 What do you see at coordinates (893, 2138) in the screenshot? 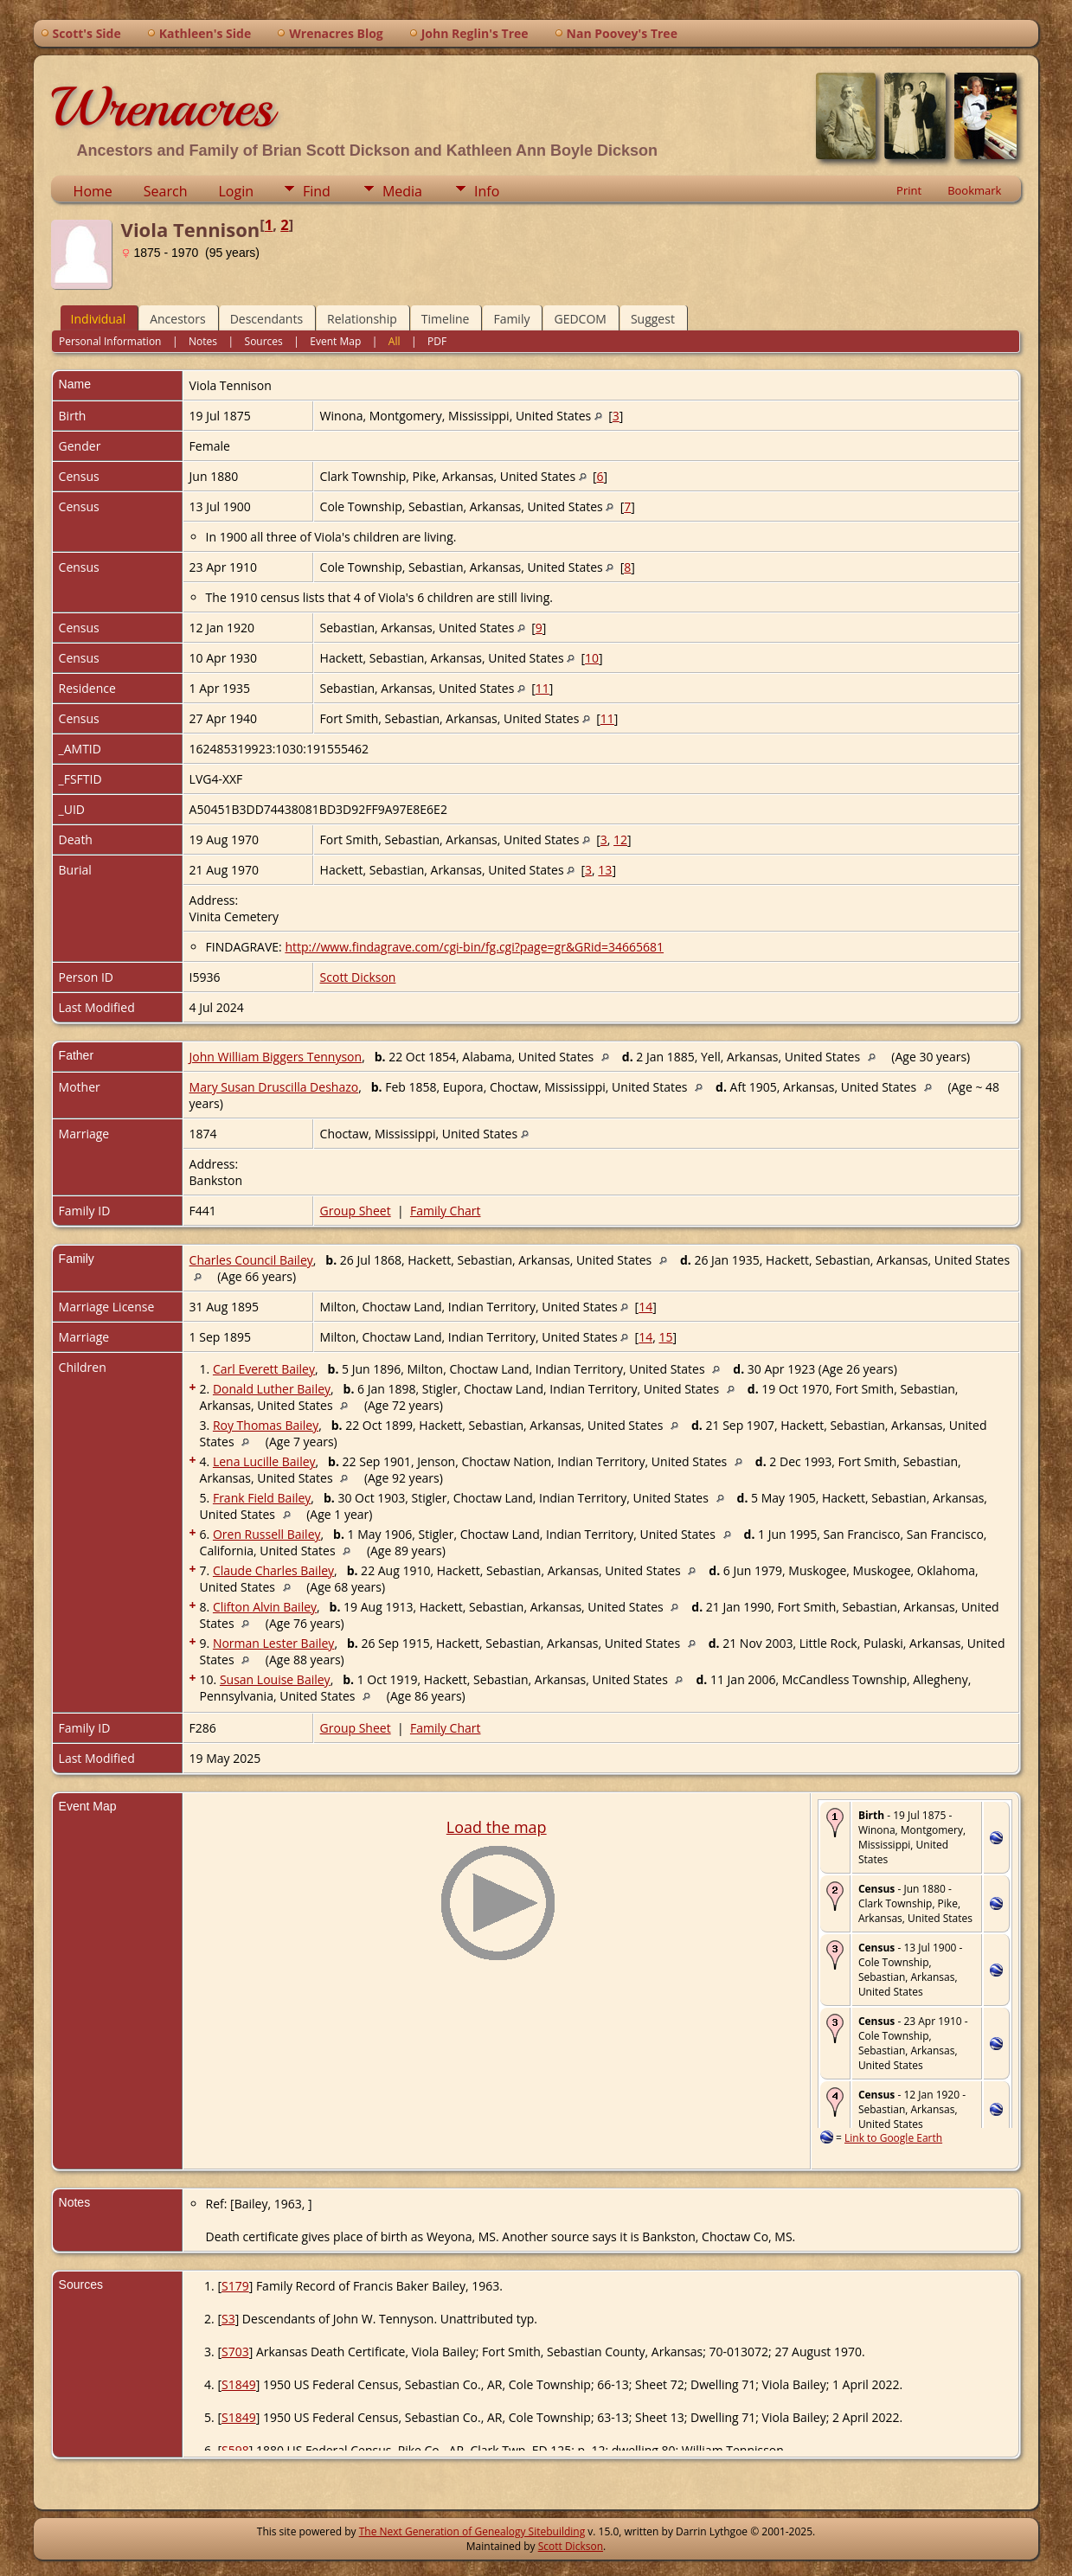
I see `Link to Google Earth` at bounding box center [893, 2138].